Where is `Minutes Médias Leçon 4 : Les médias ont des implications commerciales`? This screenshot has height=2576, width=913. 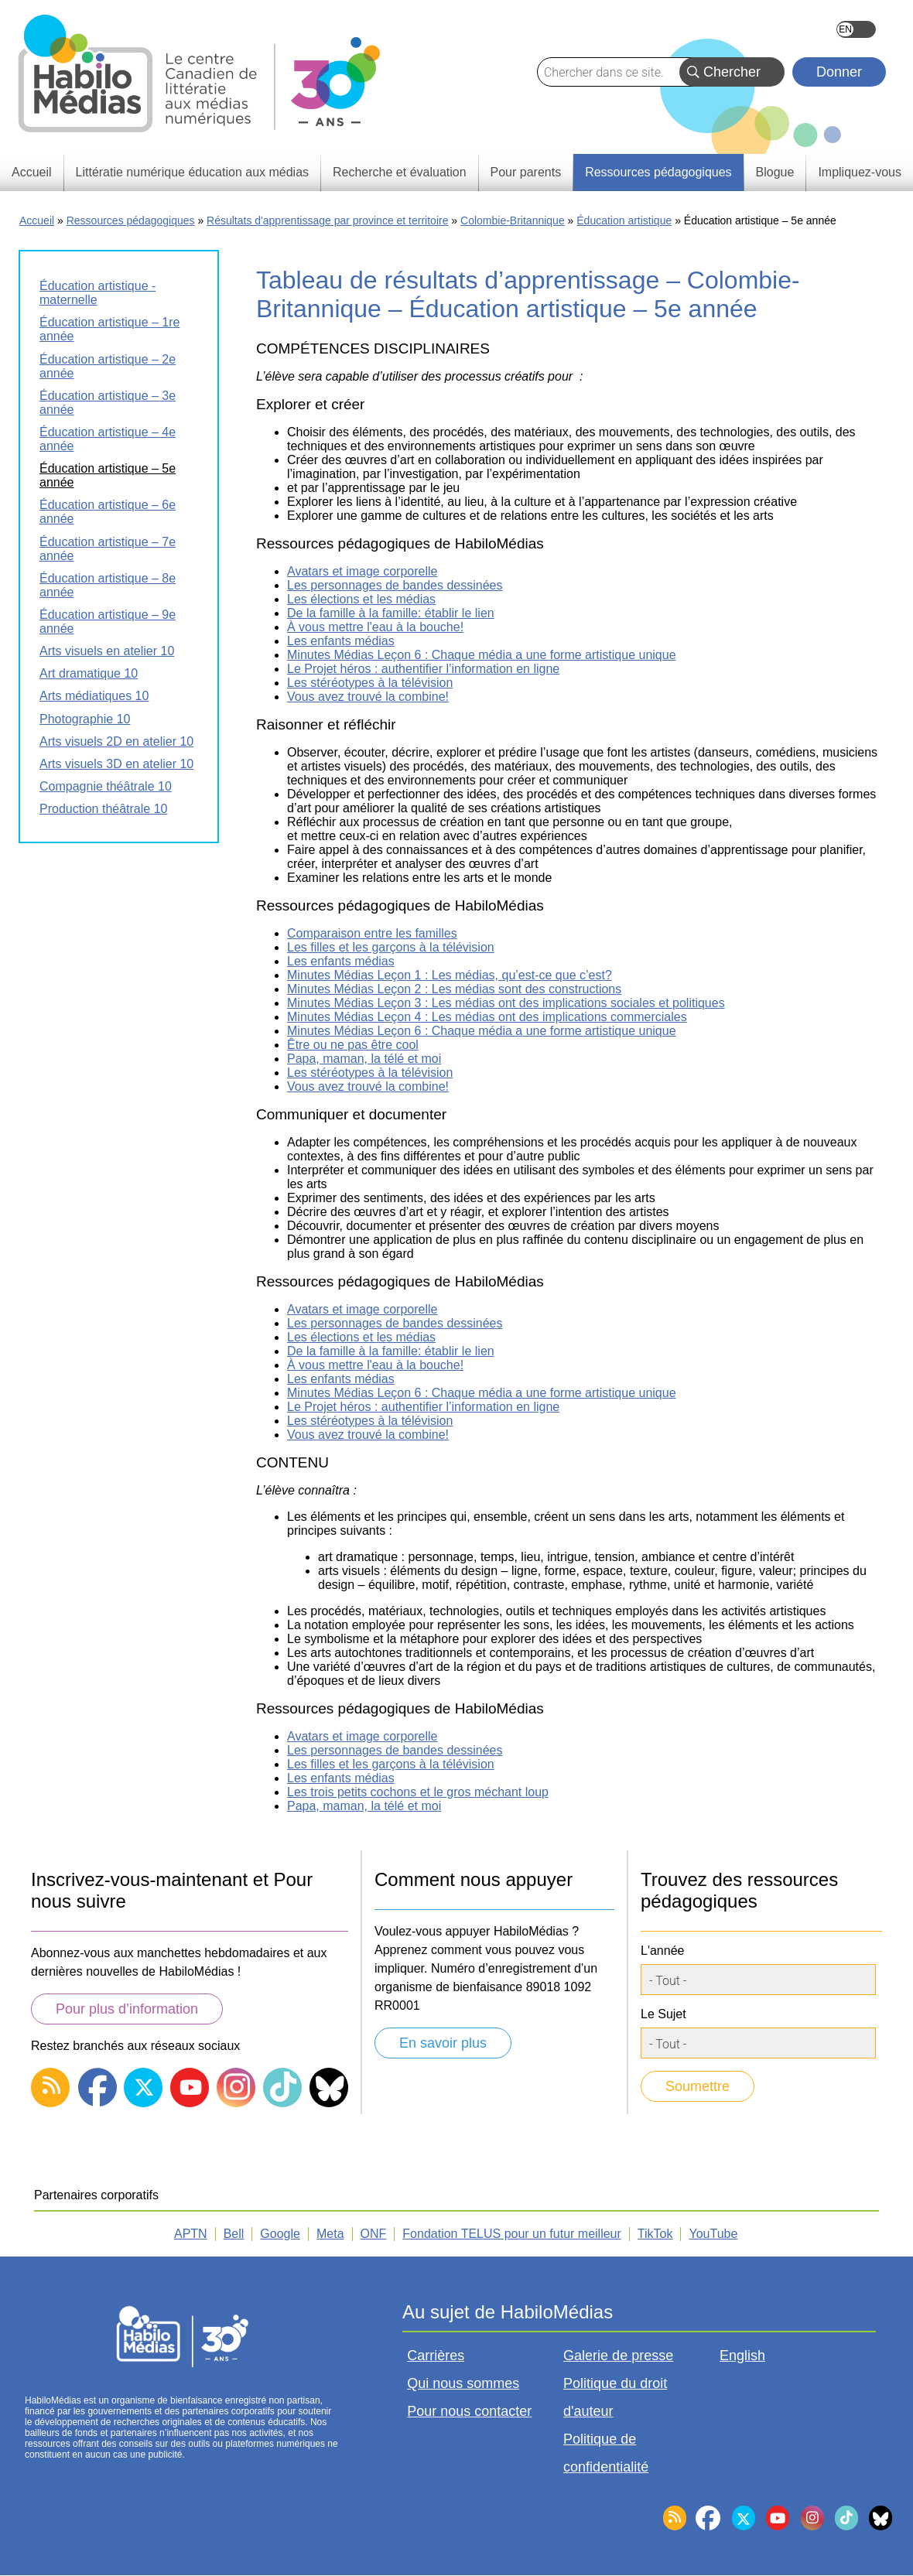
Minutes Médias Leçon 4 : Les médias ont des implications commerciales is located at coordinates (487, 1016).